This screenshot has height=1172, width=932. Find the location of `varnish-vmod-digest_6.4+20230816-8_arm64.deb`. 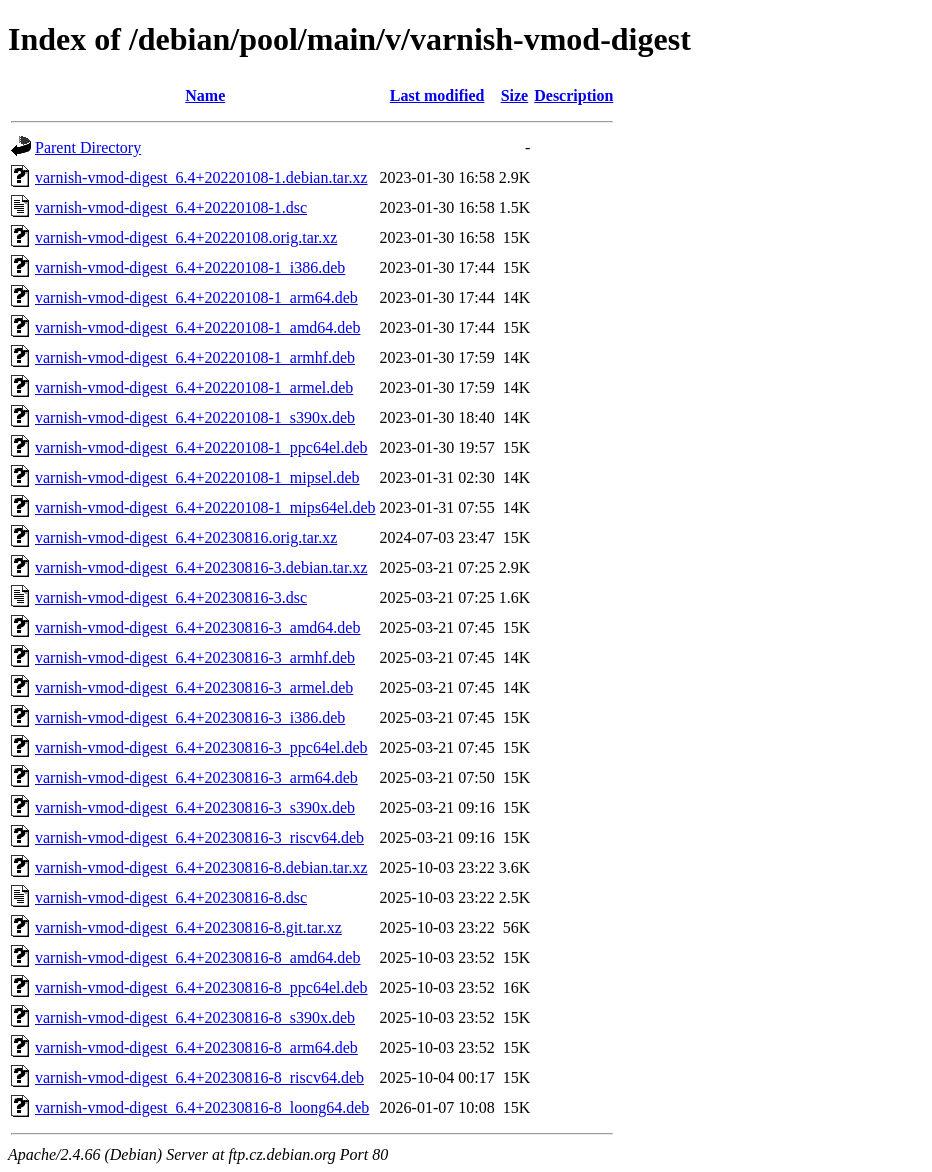

varnish-vmod-digest_6.4+20230816-8_arm64.deb is located at coordinates (196, 1047).